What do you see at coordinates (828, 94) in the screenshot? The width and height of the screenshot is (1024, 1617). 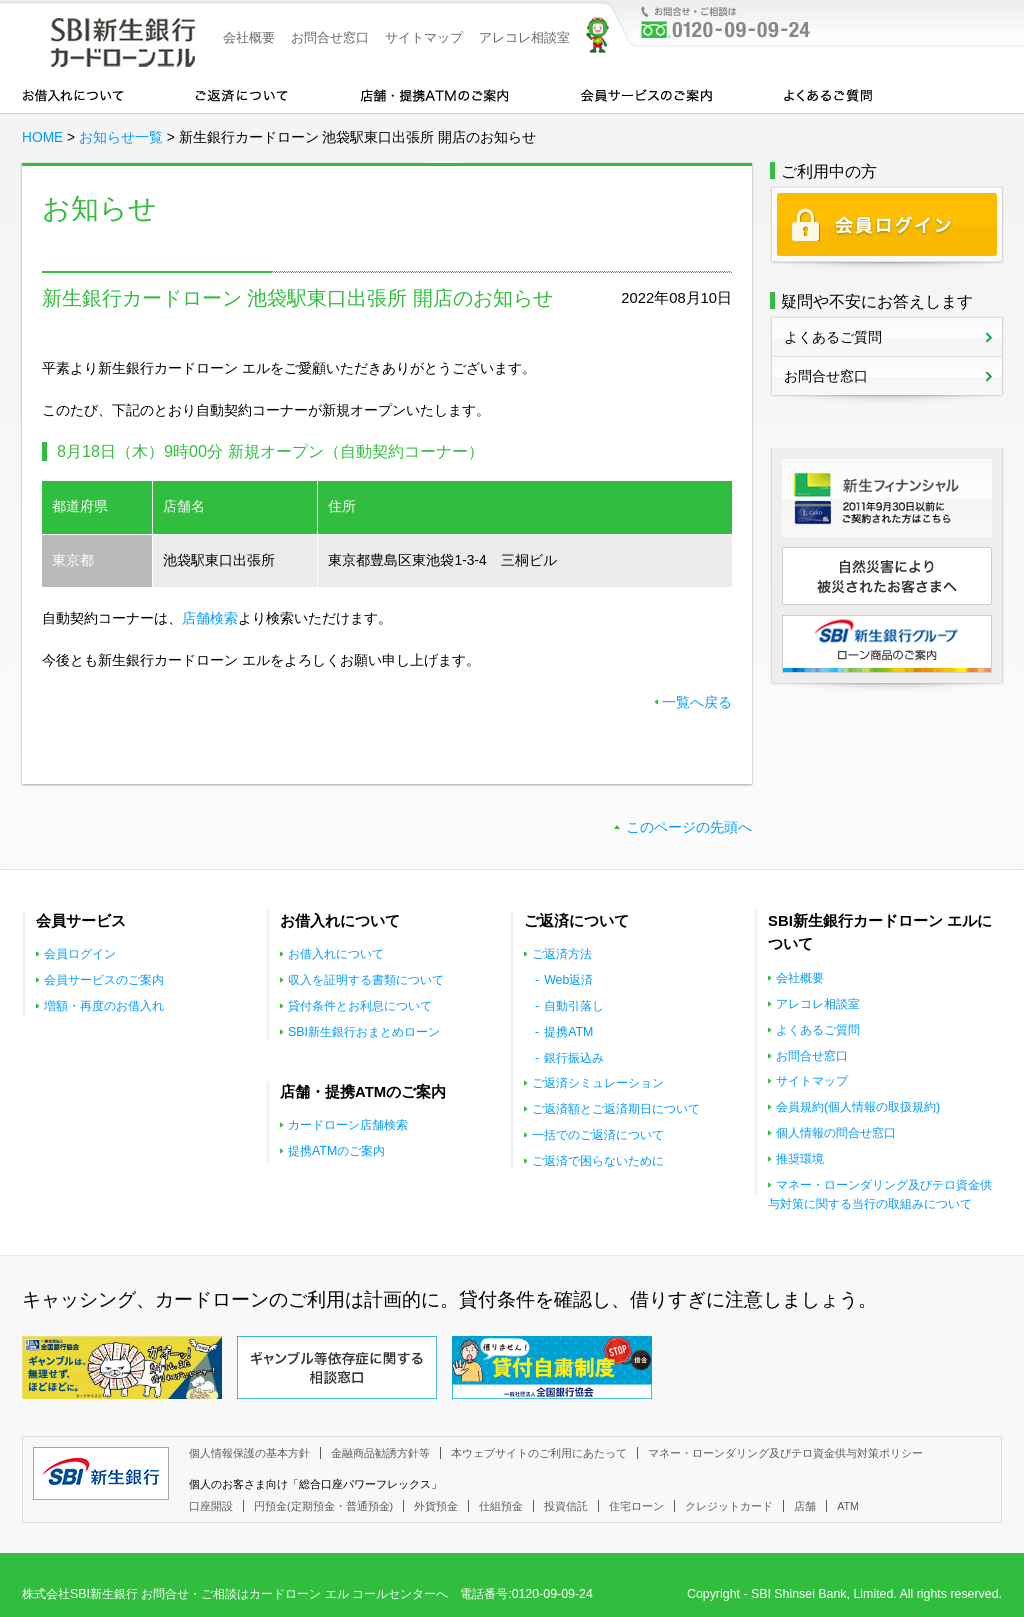 I see `よくあるご質問` at bounding box center [828, 94].